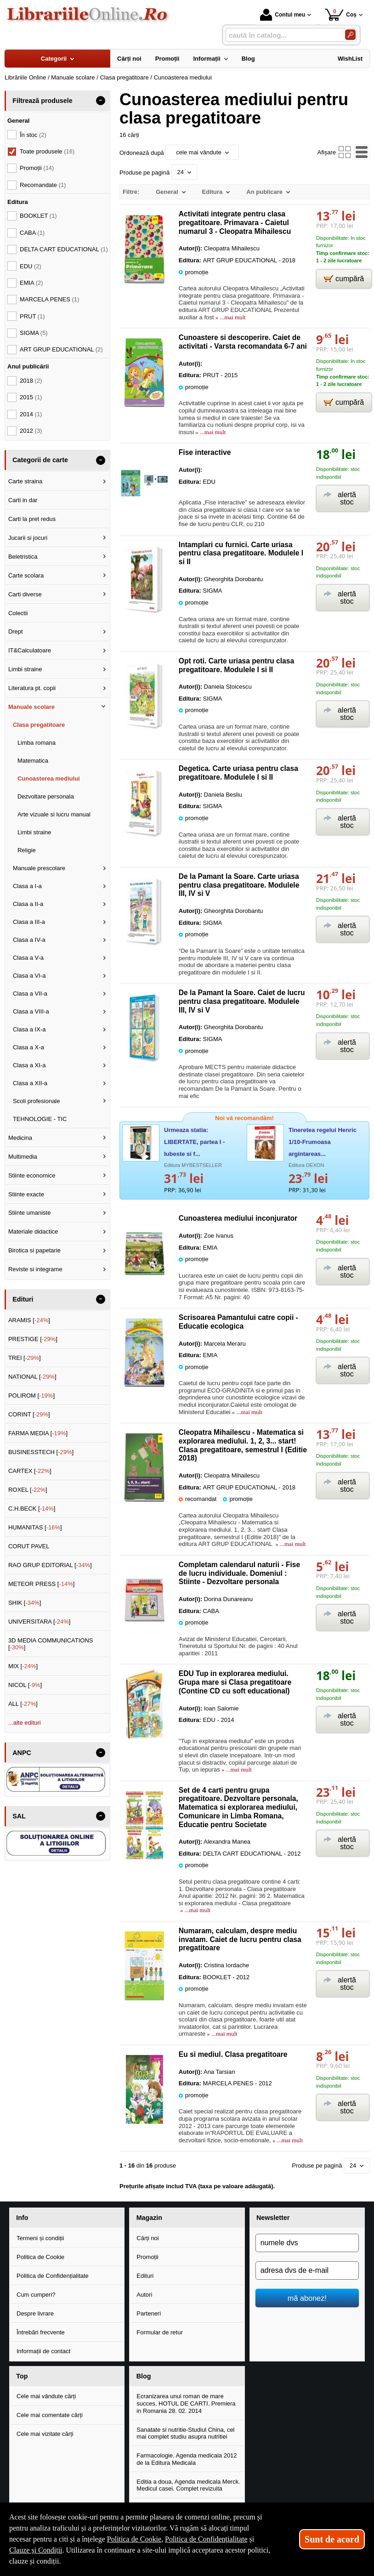 This screenshot has height=2576, width=374. I want to click on Promoții, so click(147, 2256).